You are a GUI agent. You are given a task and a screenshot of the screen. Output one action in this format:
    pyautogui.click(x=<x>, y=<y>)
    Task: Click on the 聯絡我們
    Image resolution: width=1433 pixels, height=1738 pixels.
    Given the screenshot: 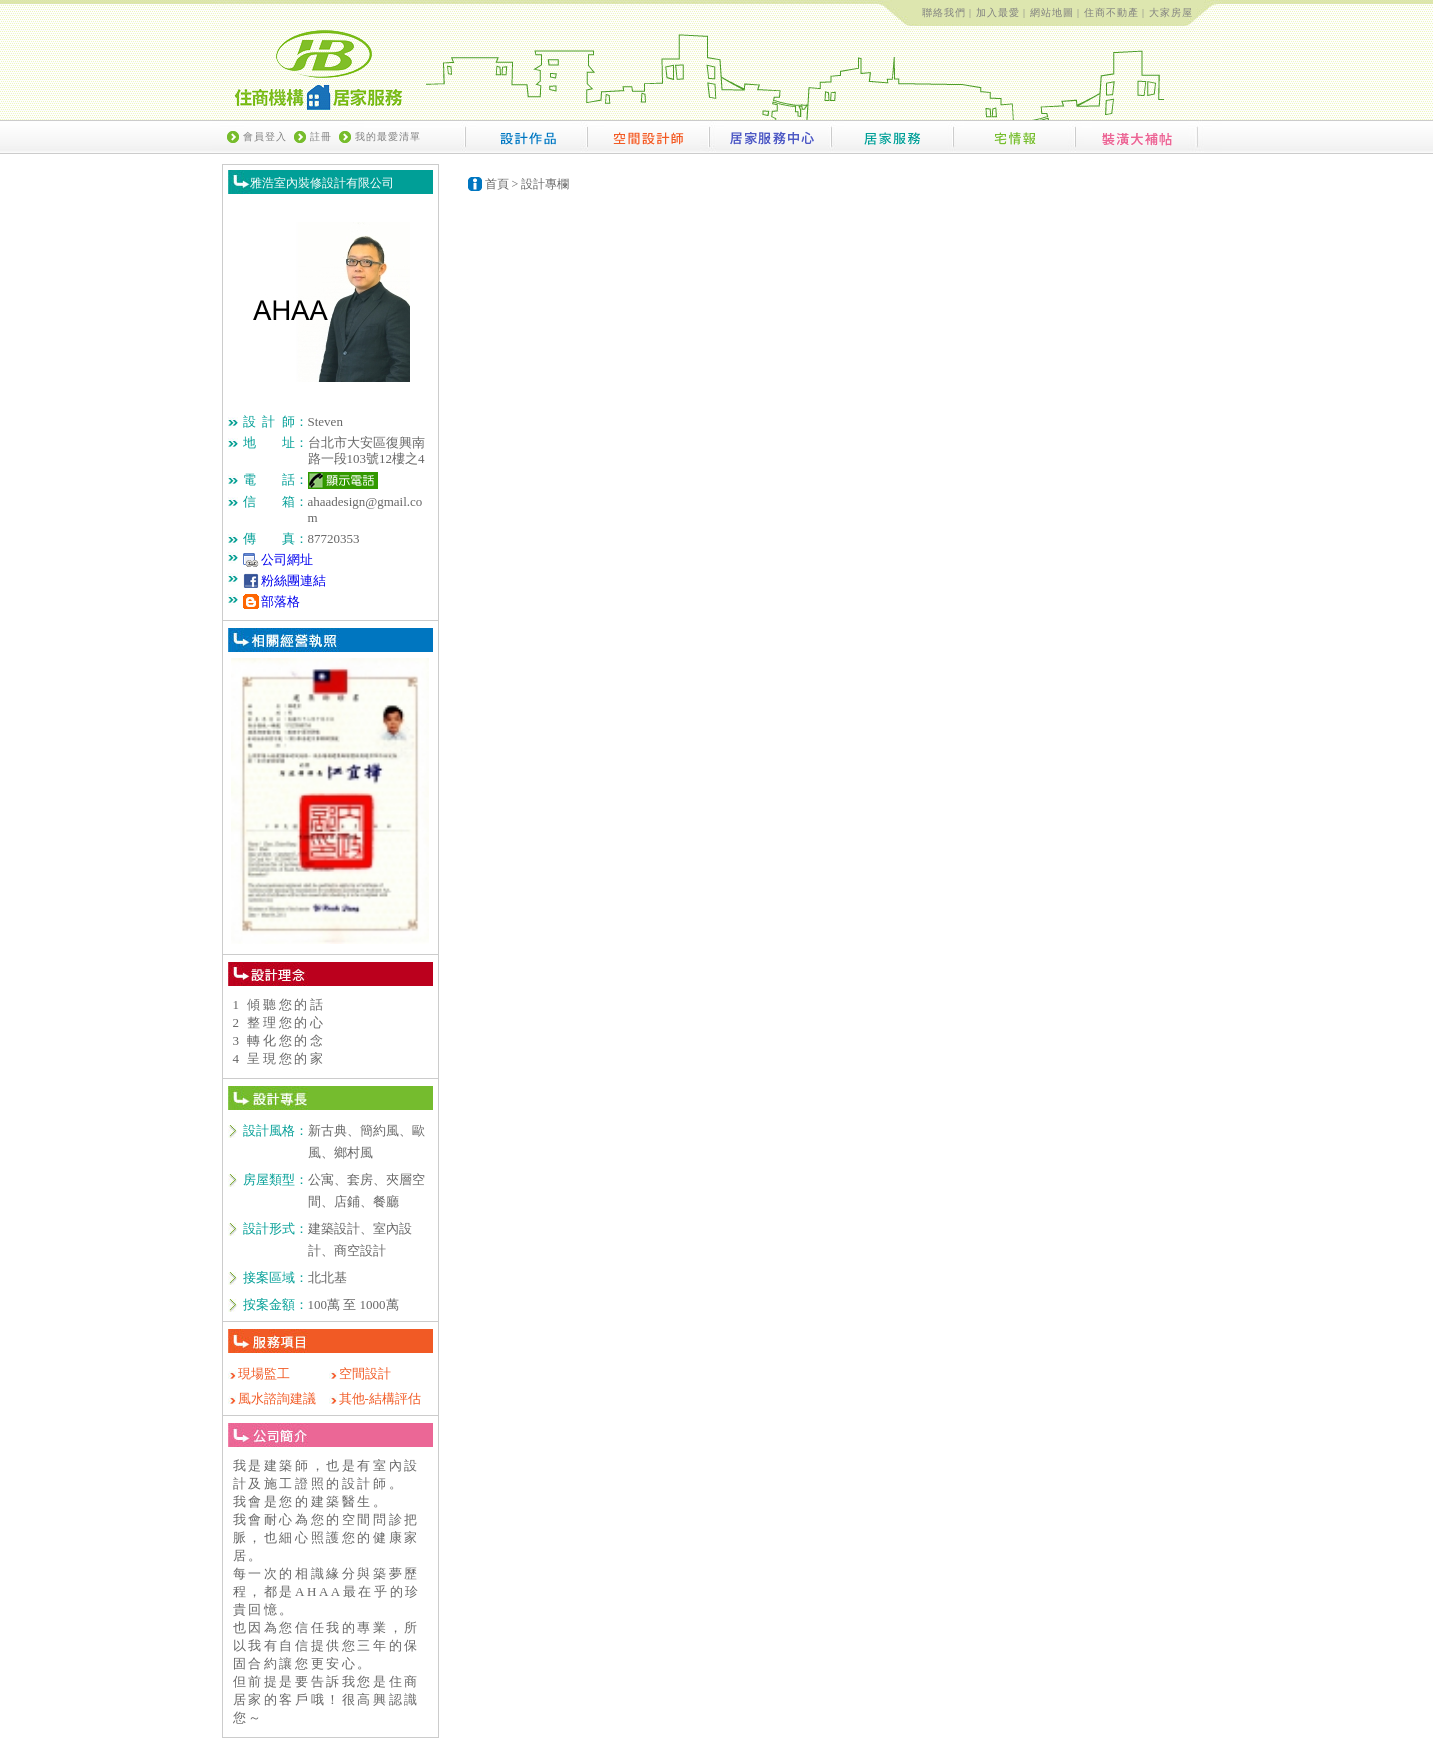 What is the action you would take?
    pyautogui.click(x=944, y=12)
    